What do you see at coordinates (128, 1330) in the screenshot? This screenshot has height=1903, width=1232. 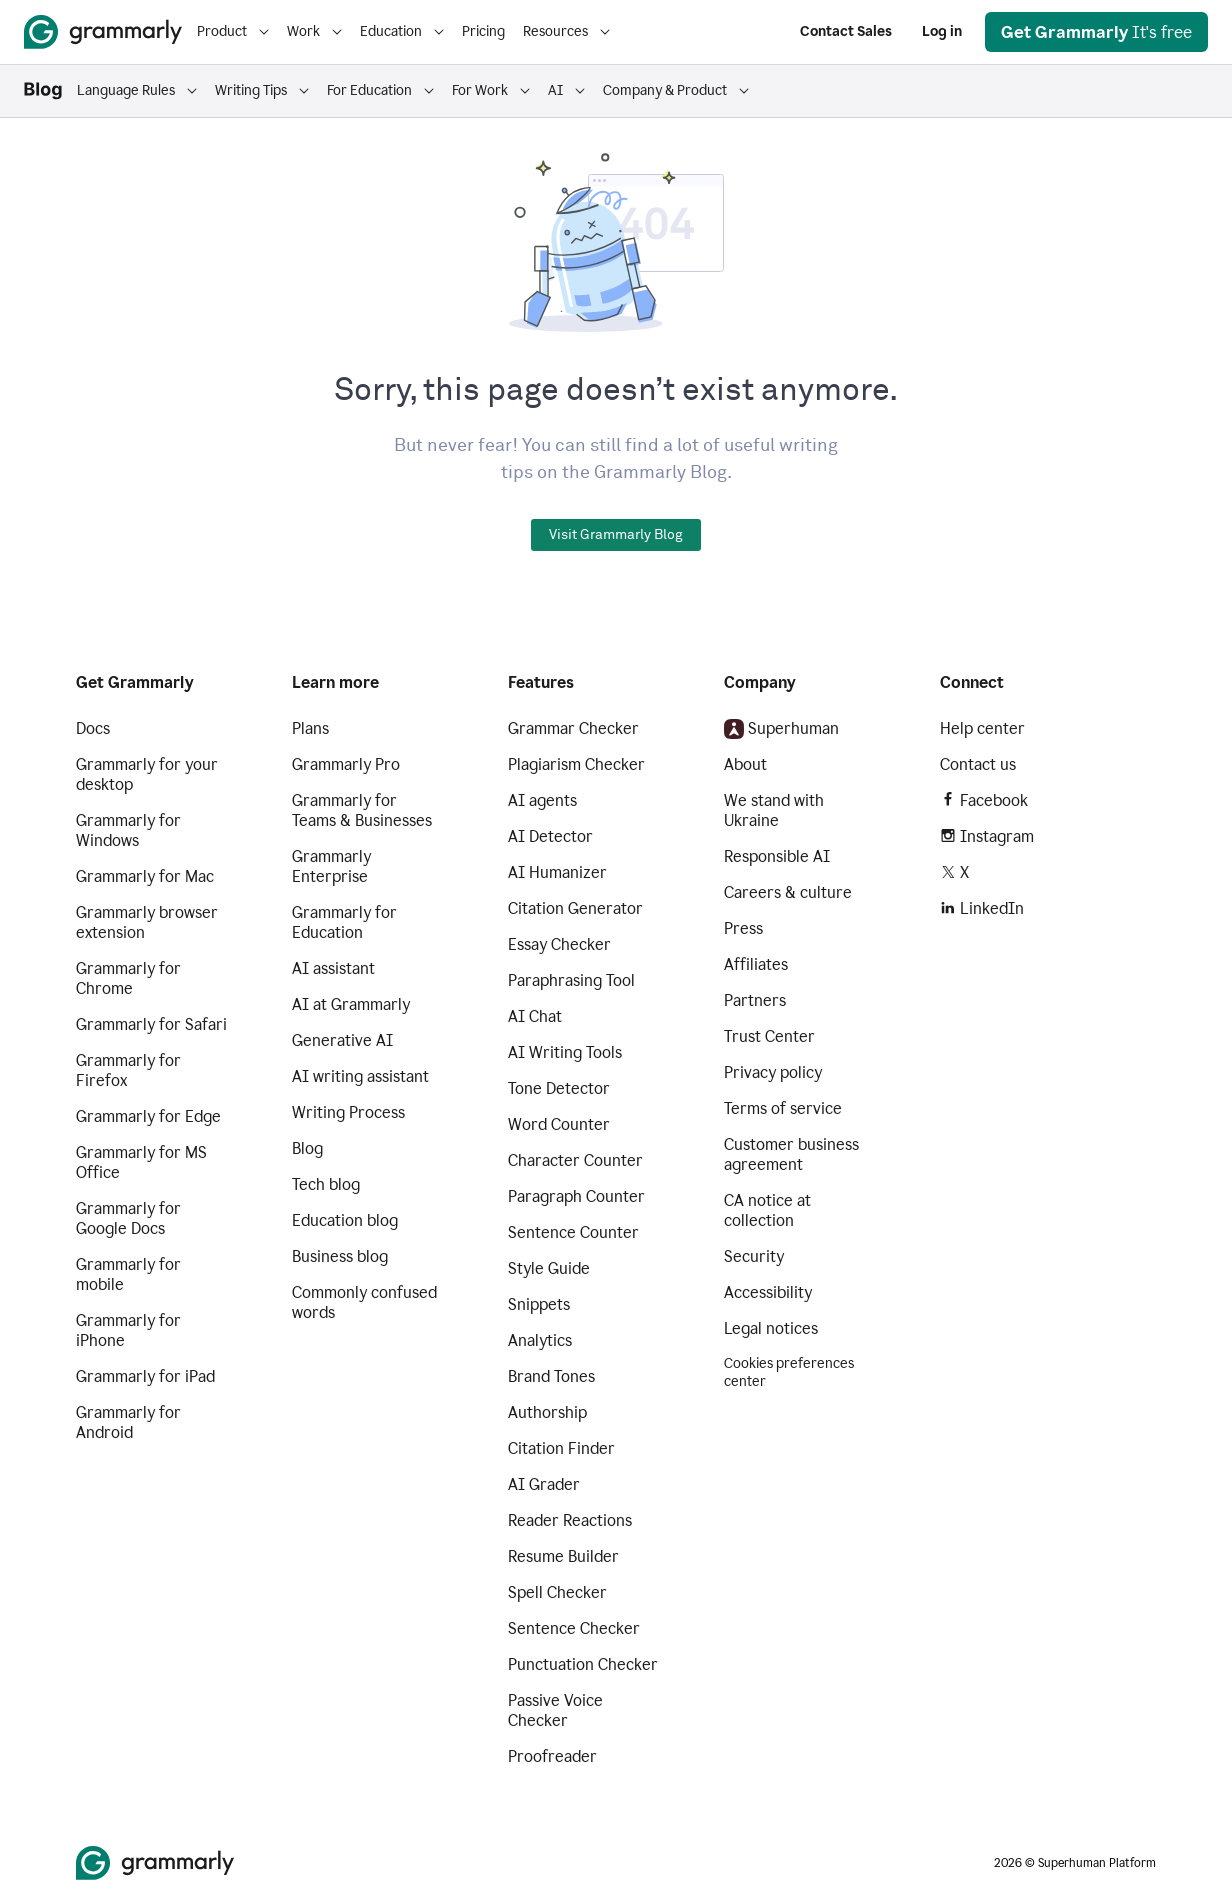 I see `Grammarly for iPhone` at bounding box center [128, 1330].